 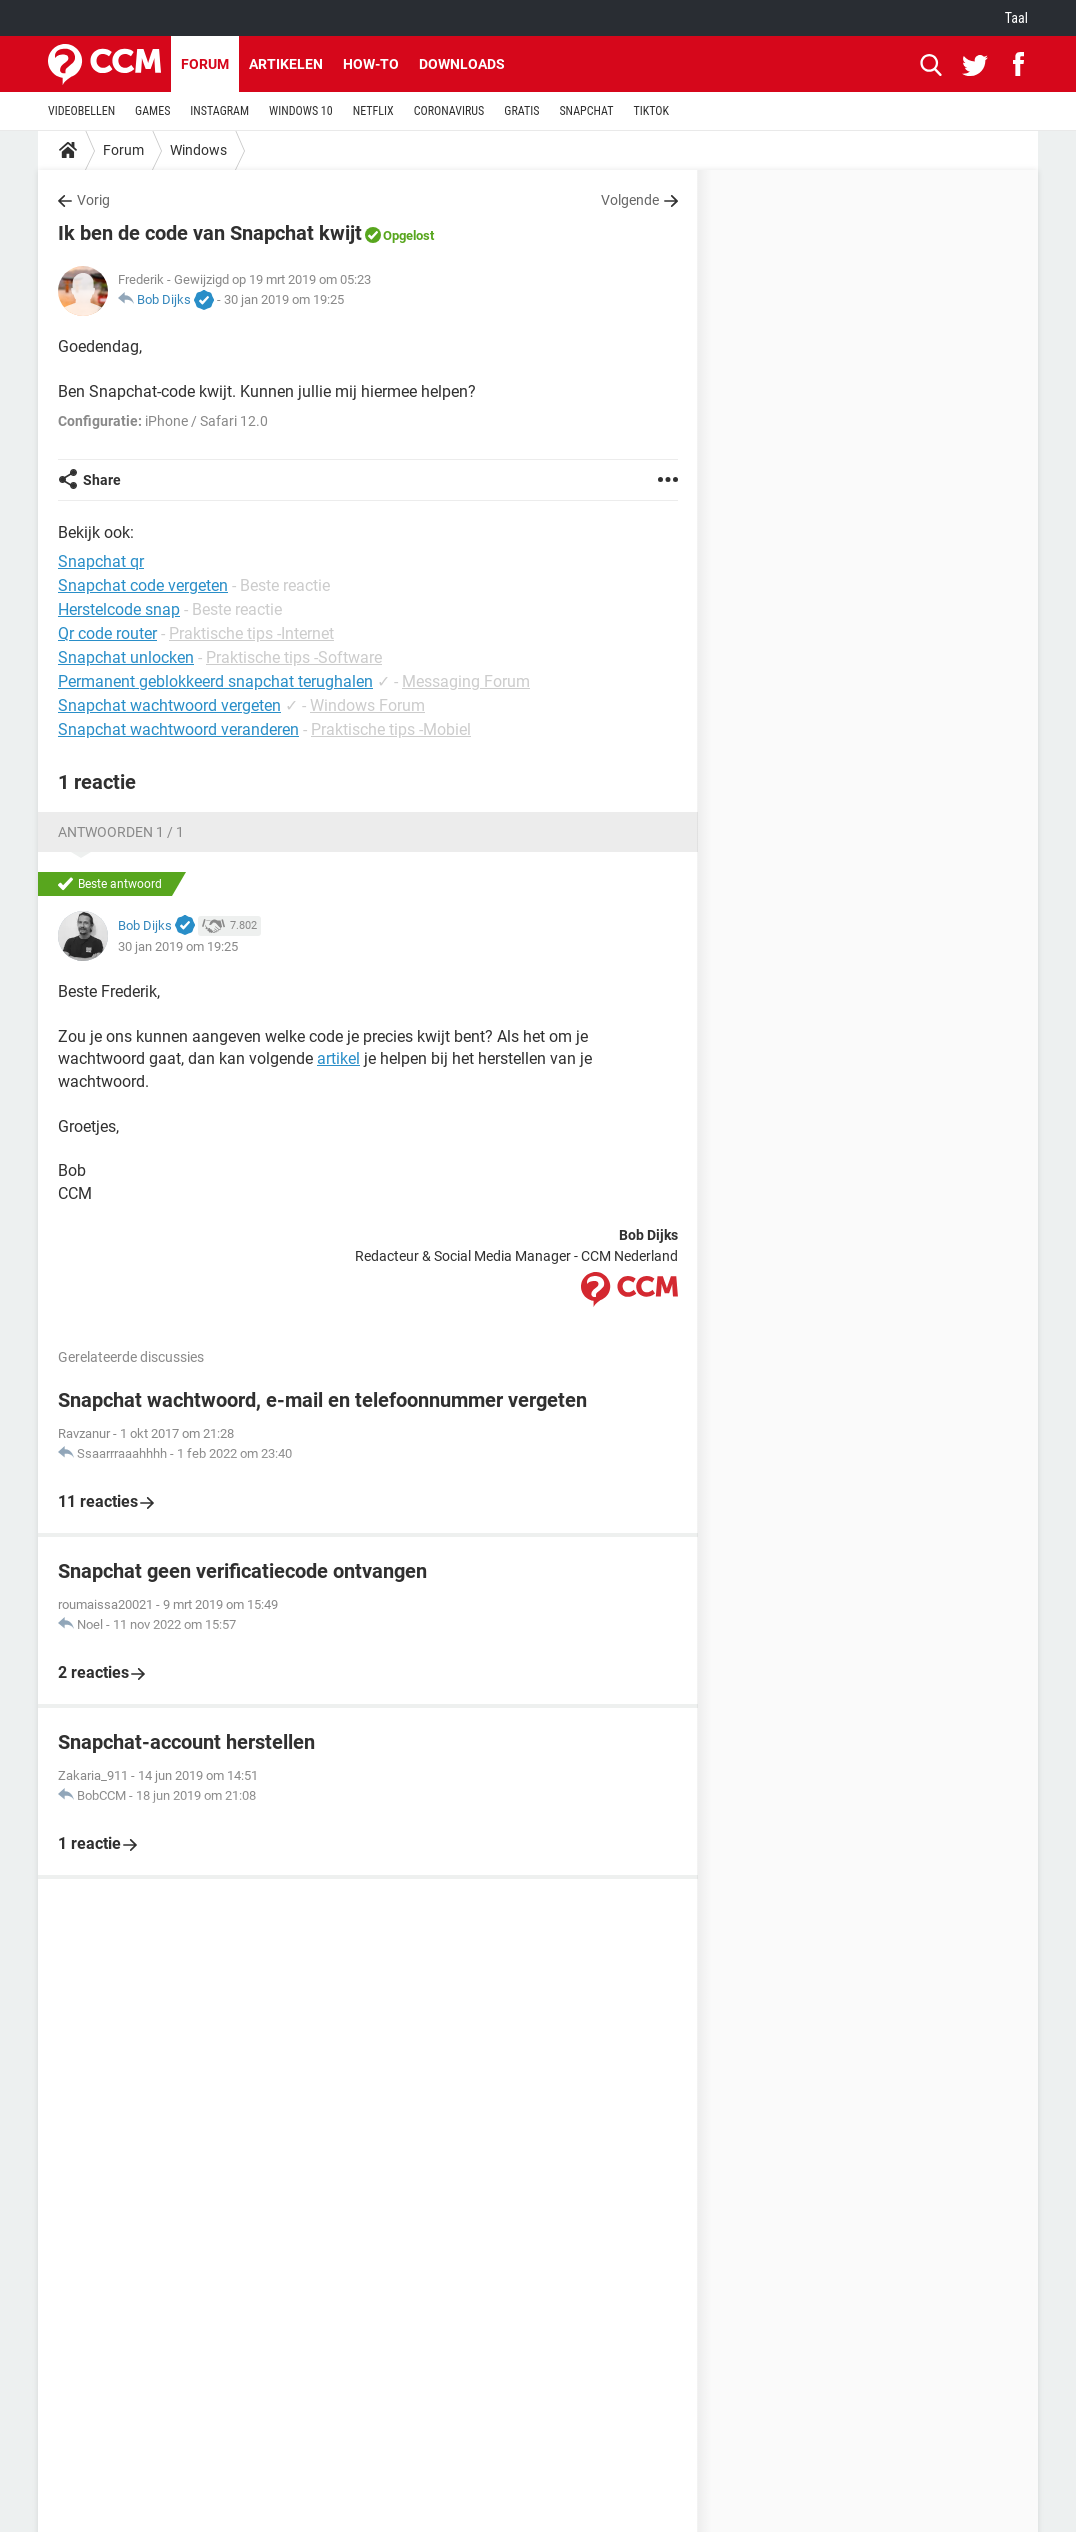 I want to click on INSTAGRAM, so click(x=219, y=111).